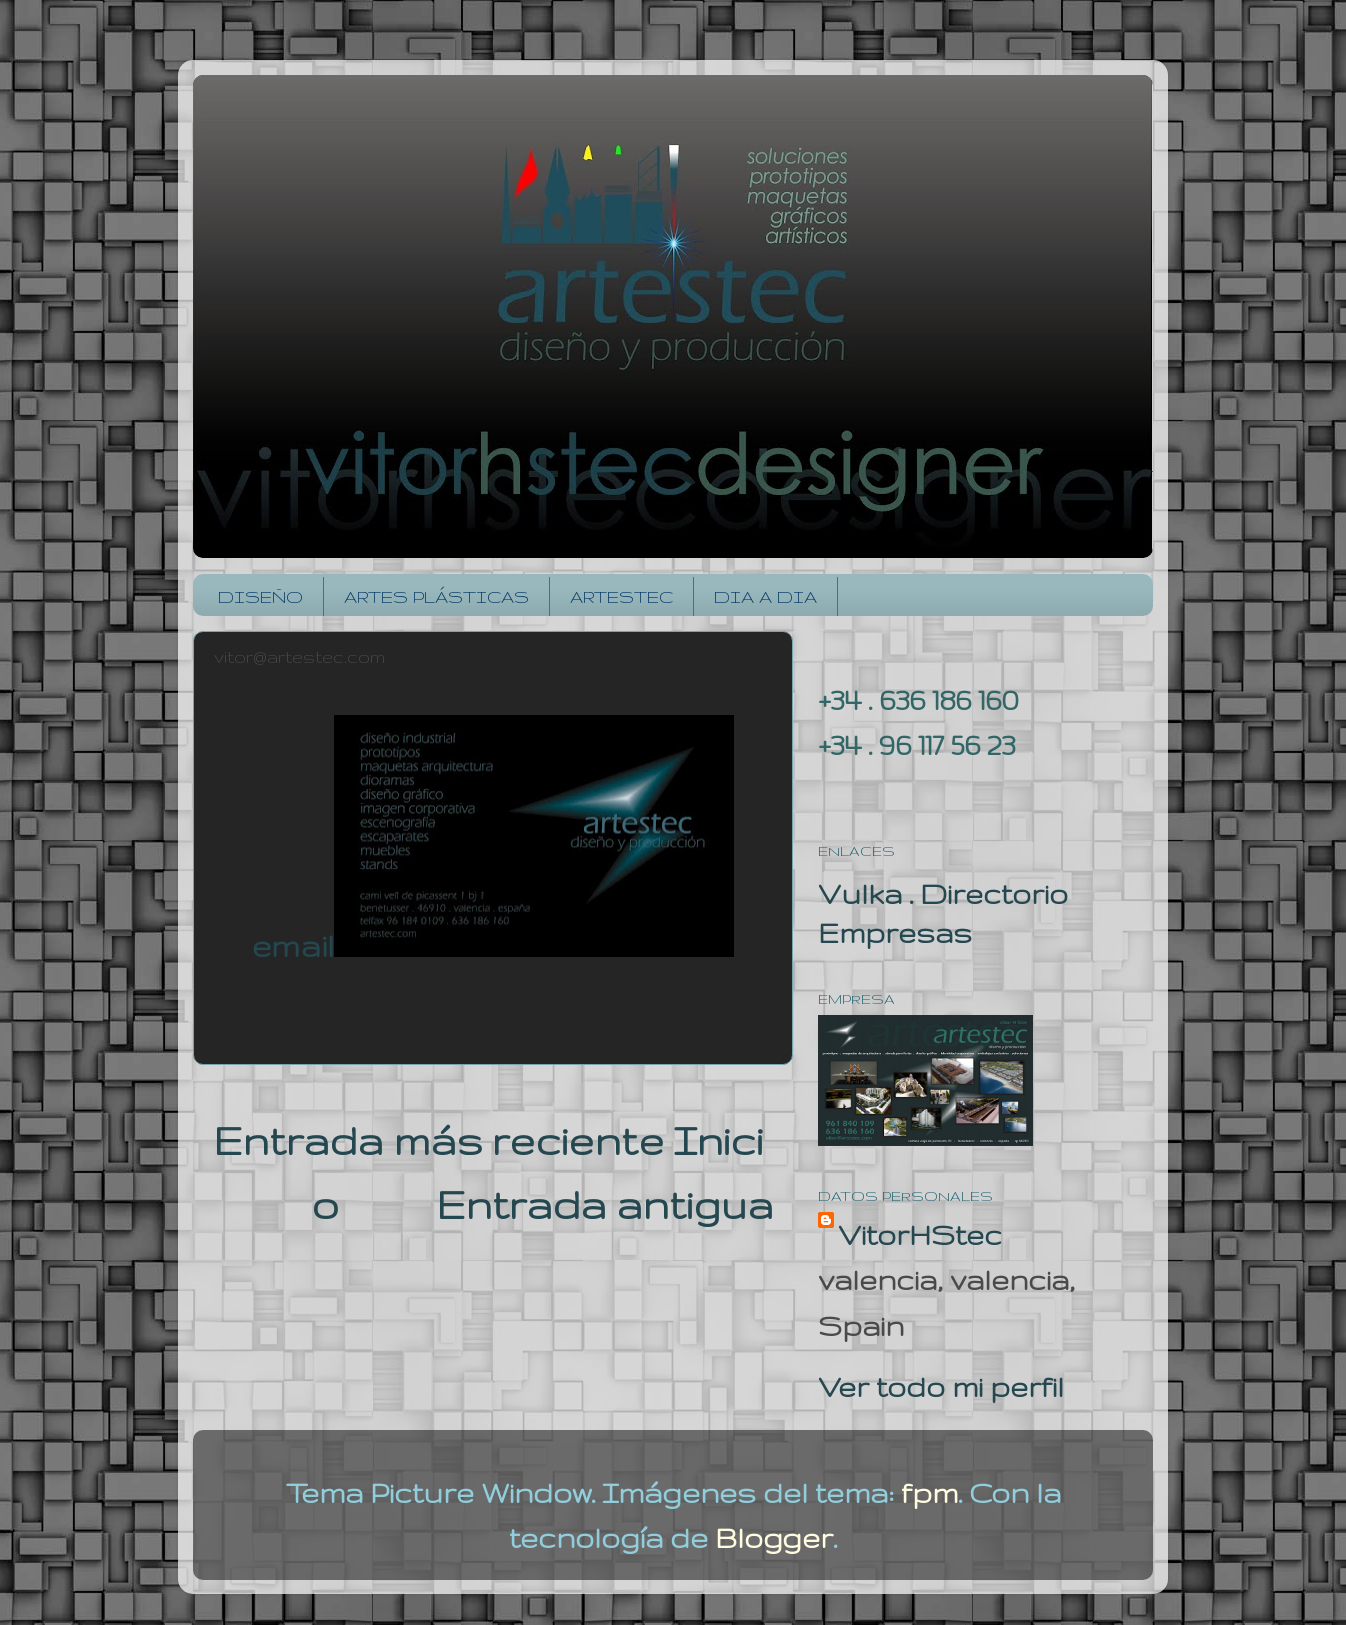 The height and width of the screenshot is (1625, 1346). Describe the element at coordinates (260, 596) in the screenshot. I see `DISEÑO` at that location.